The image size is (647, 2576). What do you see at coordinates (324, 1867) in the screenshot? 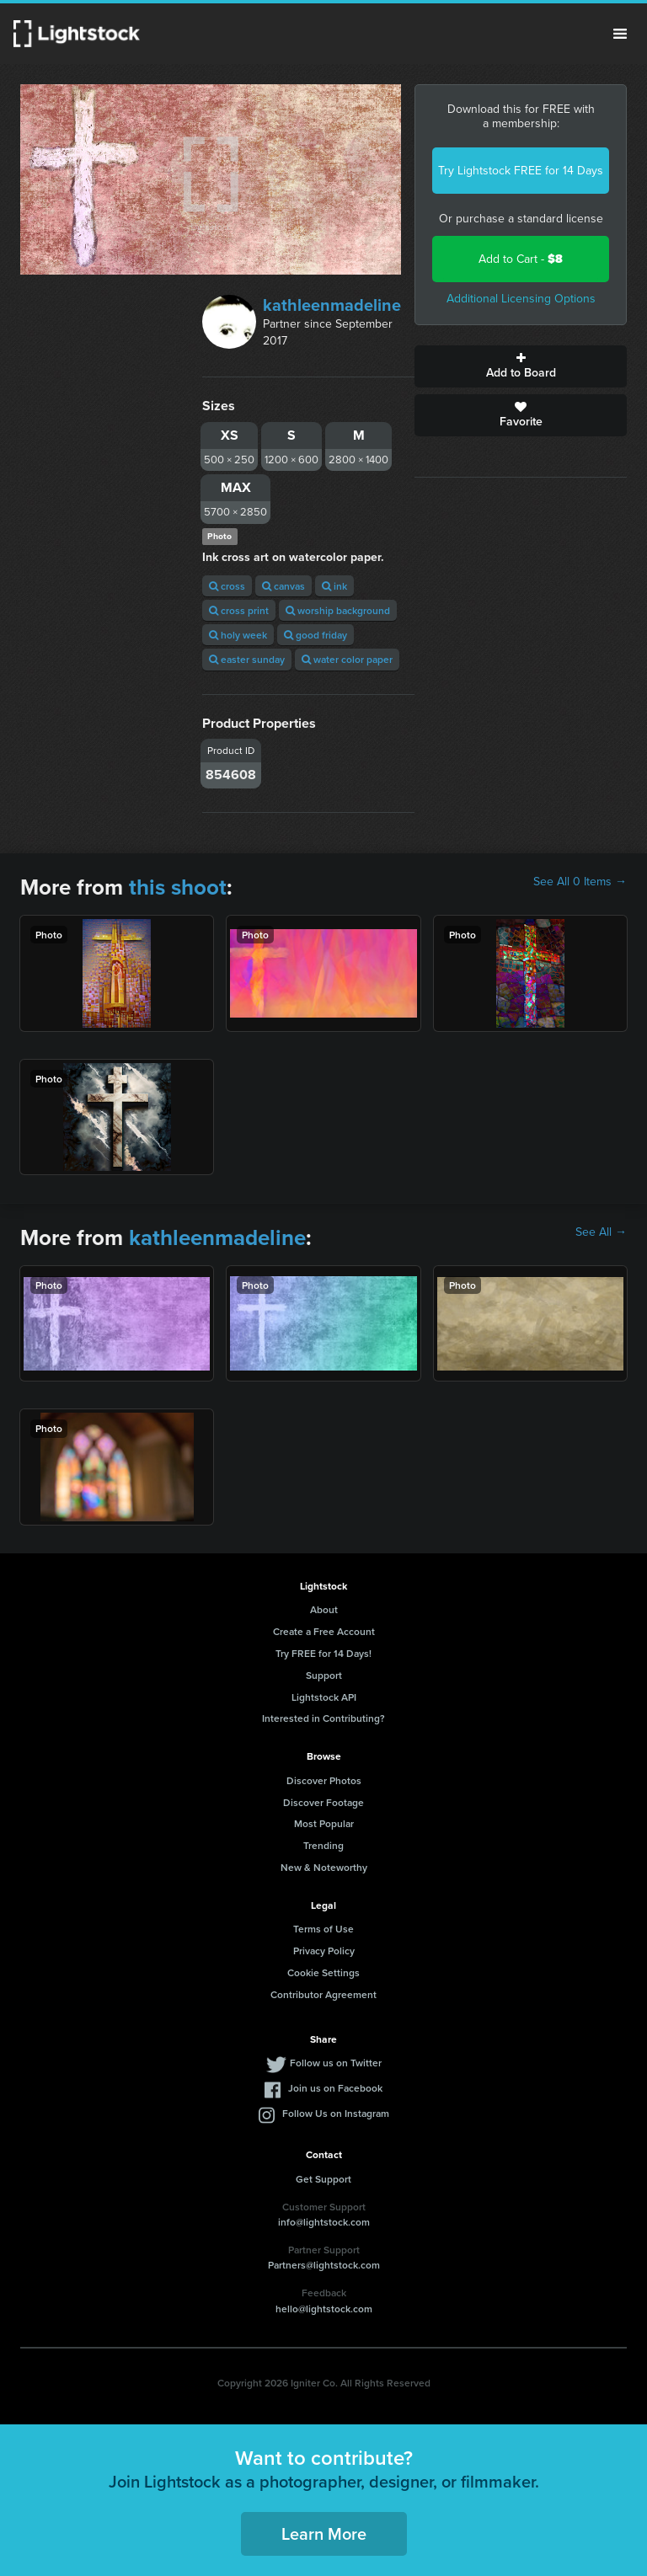
I see `New & Noteworthy` at bounding box center [324, 1867].